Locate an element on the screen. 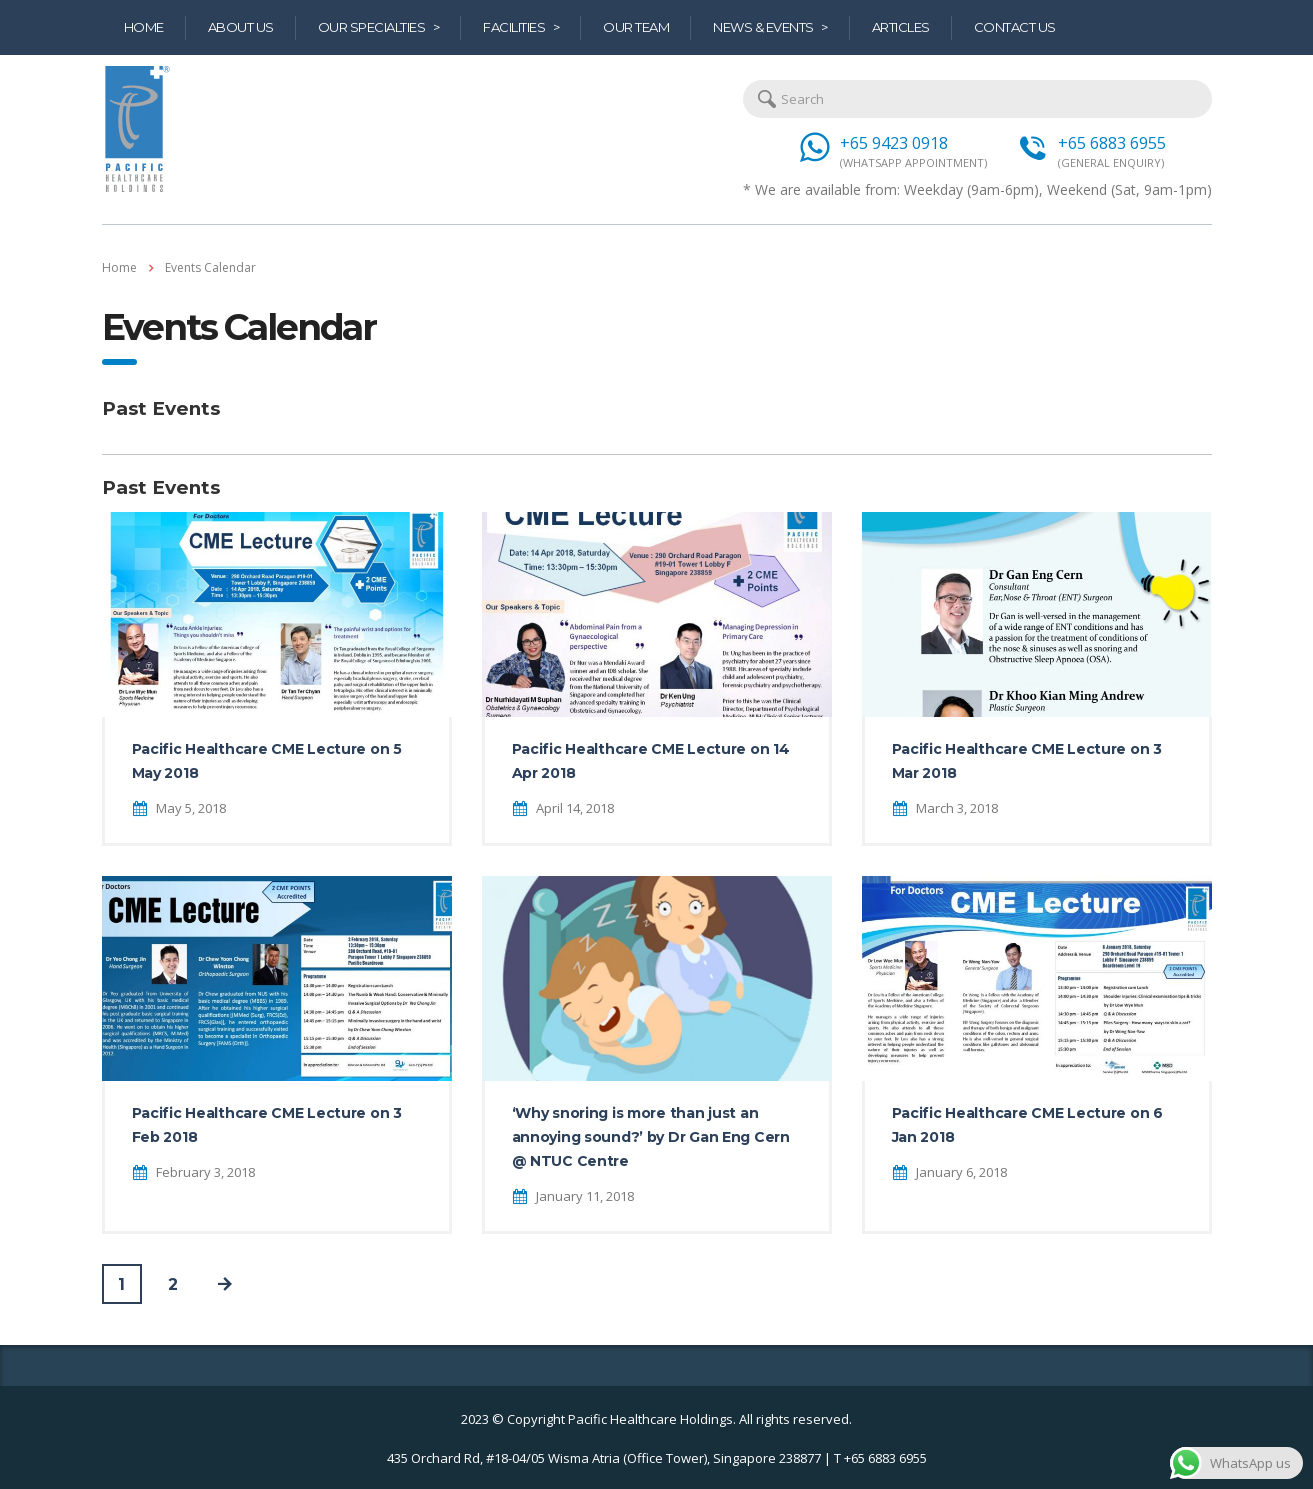 Image resolution: width=1313 pixels, height=1489 pixels. ‘Why snoring is more than just an annoying sound?’ by Dr Gan Eng Cern @ NTUC Centre is located at coordinates (651, 1137).